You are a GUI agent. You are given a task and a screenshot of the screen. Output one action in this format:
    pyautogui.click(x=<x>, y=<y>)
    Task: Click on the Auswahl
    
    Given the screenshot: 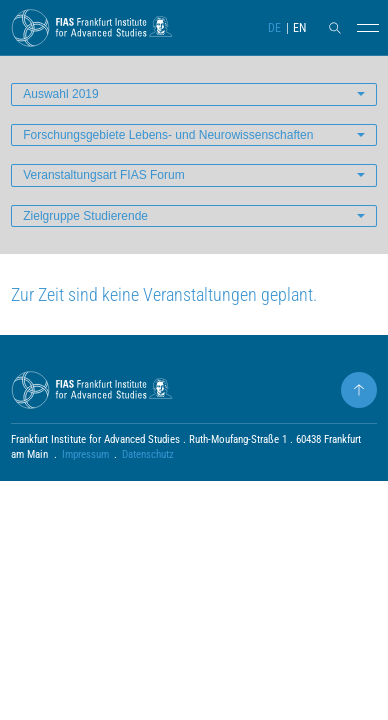 What is the action you would take?
    pyautogui.click(x=60, y=94)
    